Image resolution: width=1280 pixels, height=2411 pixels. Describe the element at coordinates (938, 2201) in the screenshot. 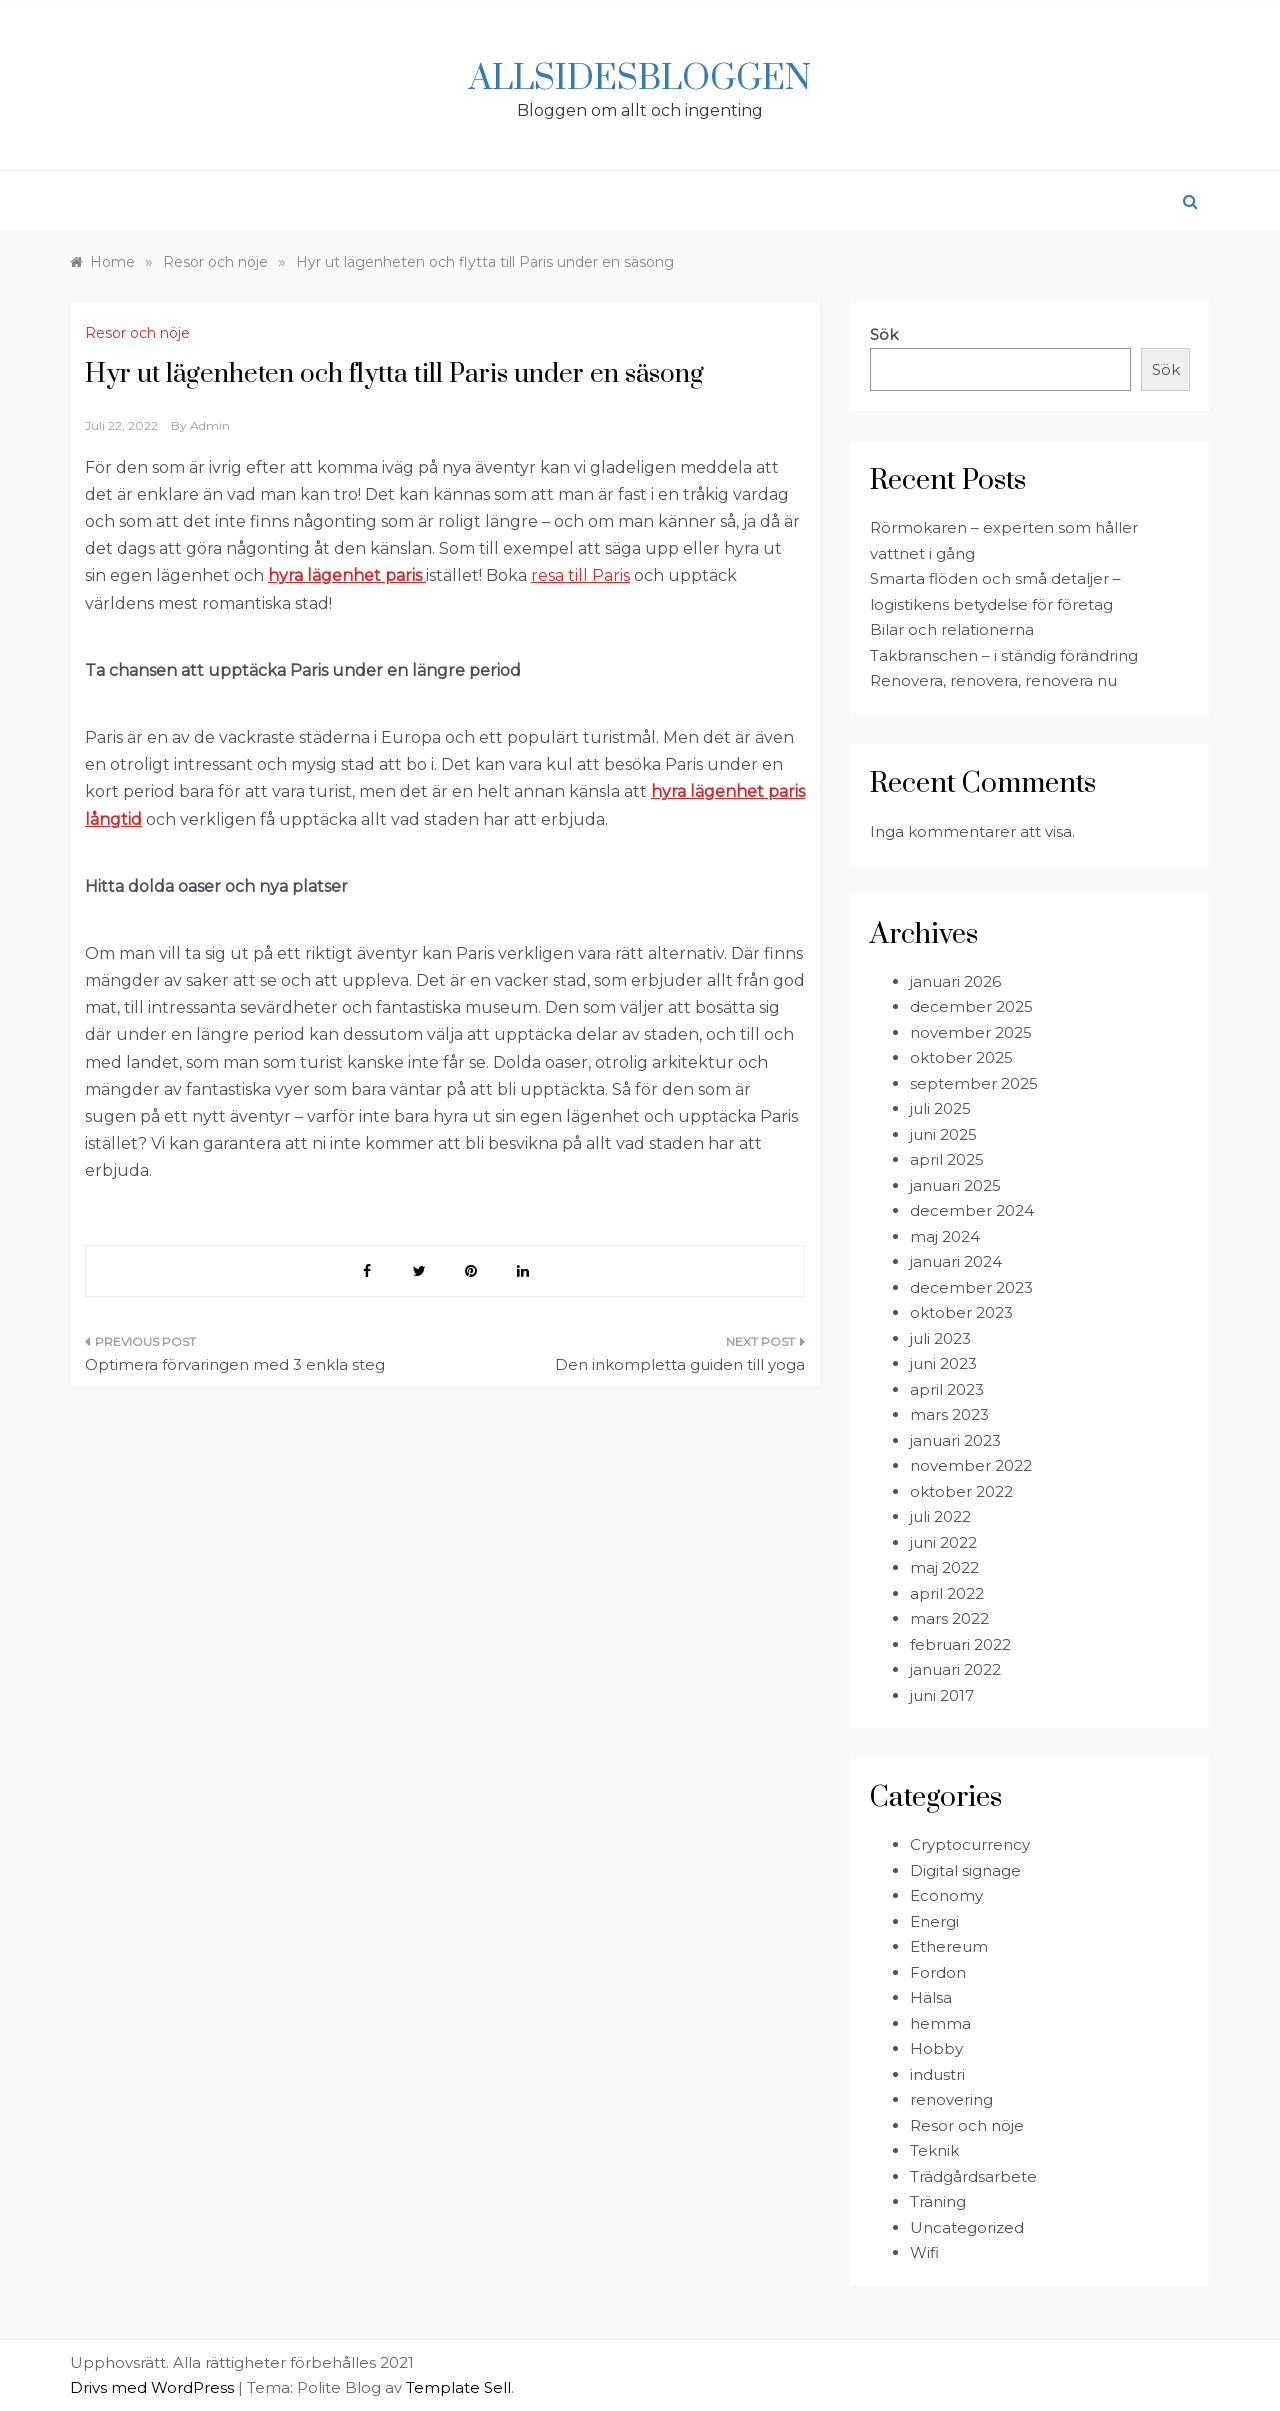

I see `Träning` at that location.